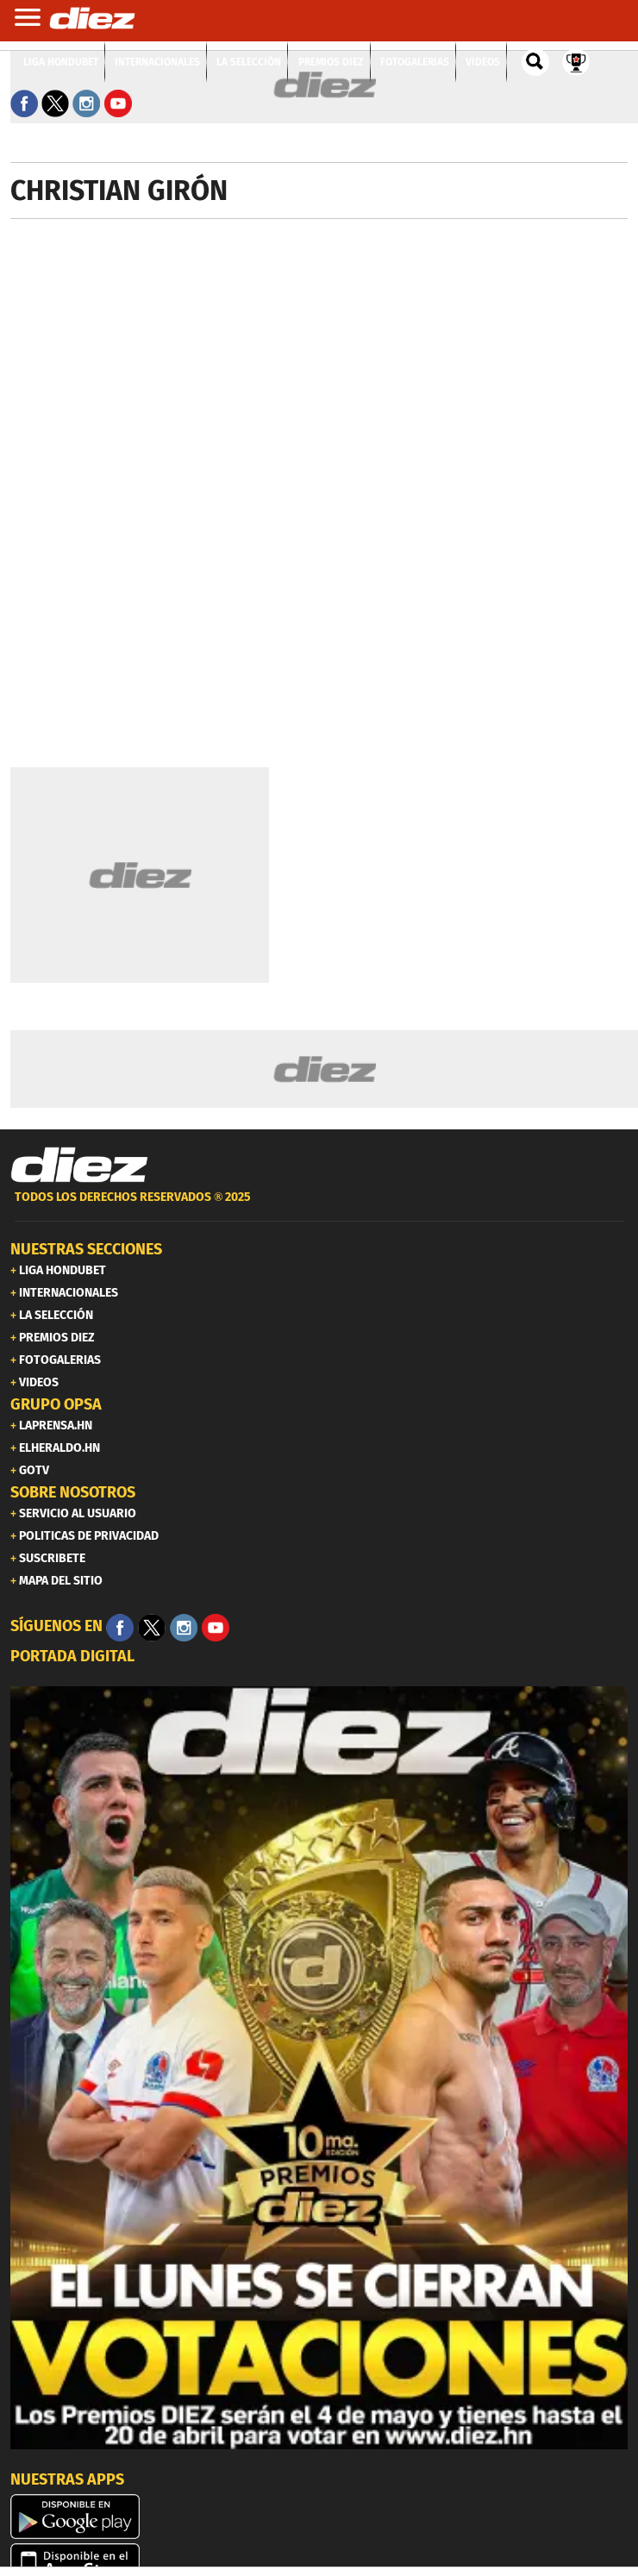 The height and width of the screenshot is (2576, 638). Describe the element at coordinates (319, 2516) in the screenshot. I see `[play google]` at that location.